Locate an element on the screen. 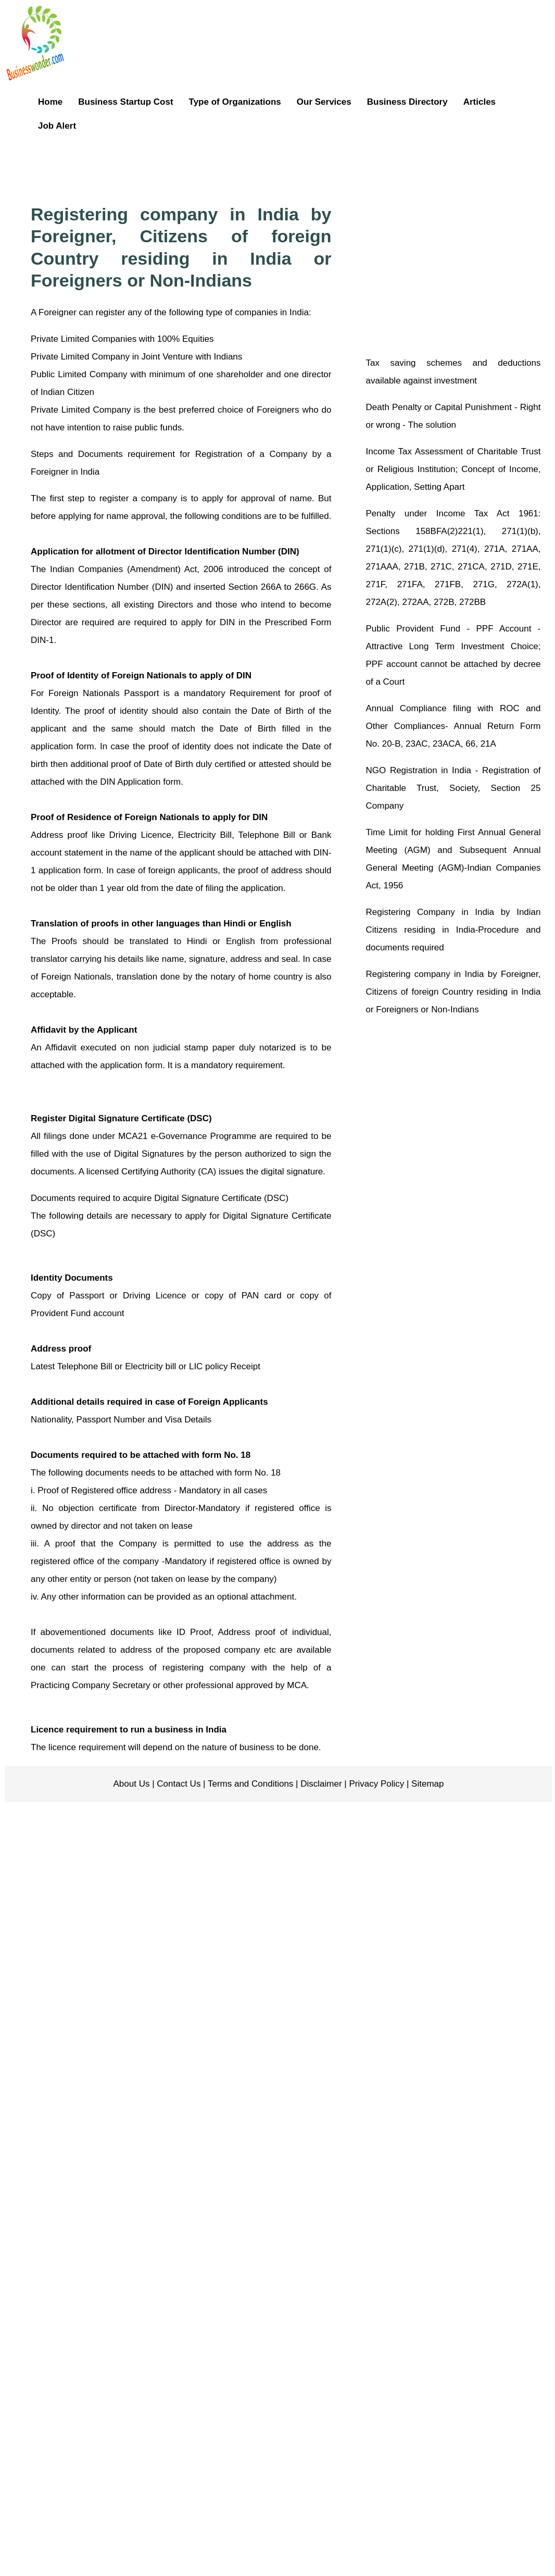 This screenshot has width=555, height=2576. Disclaimer is located at coordinates (320, 1784).